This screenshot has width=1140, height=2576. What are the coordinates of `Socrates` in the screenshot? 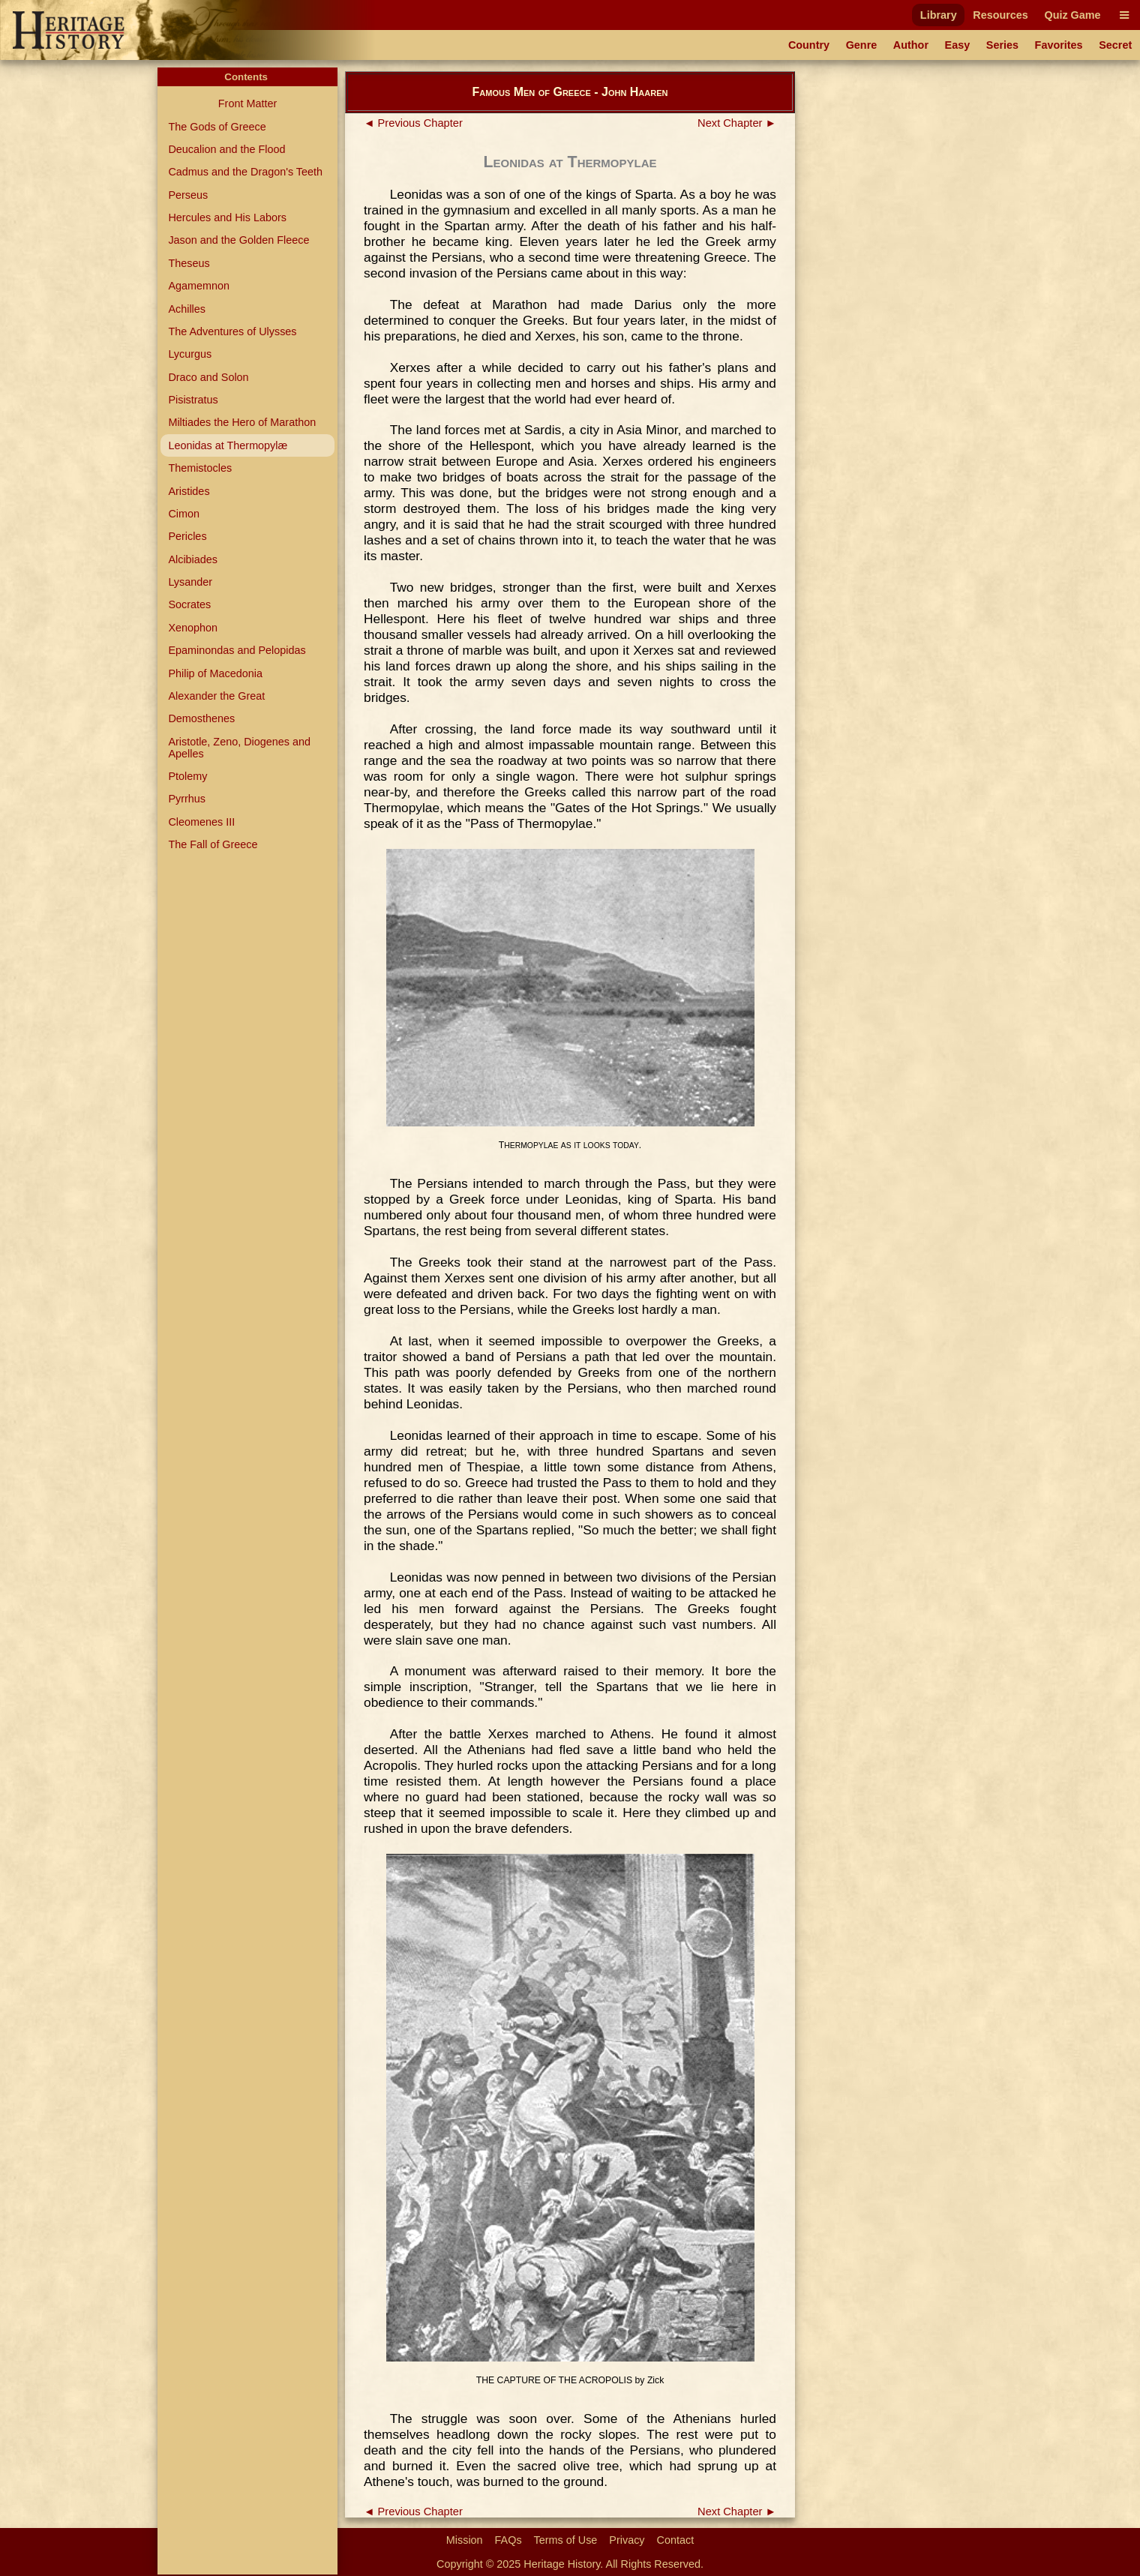 It's located at (189, 604).